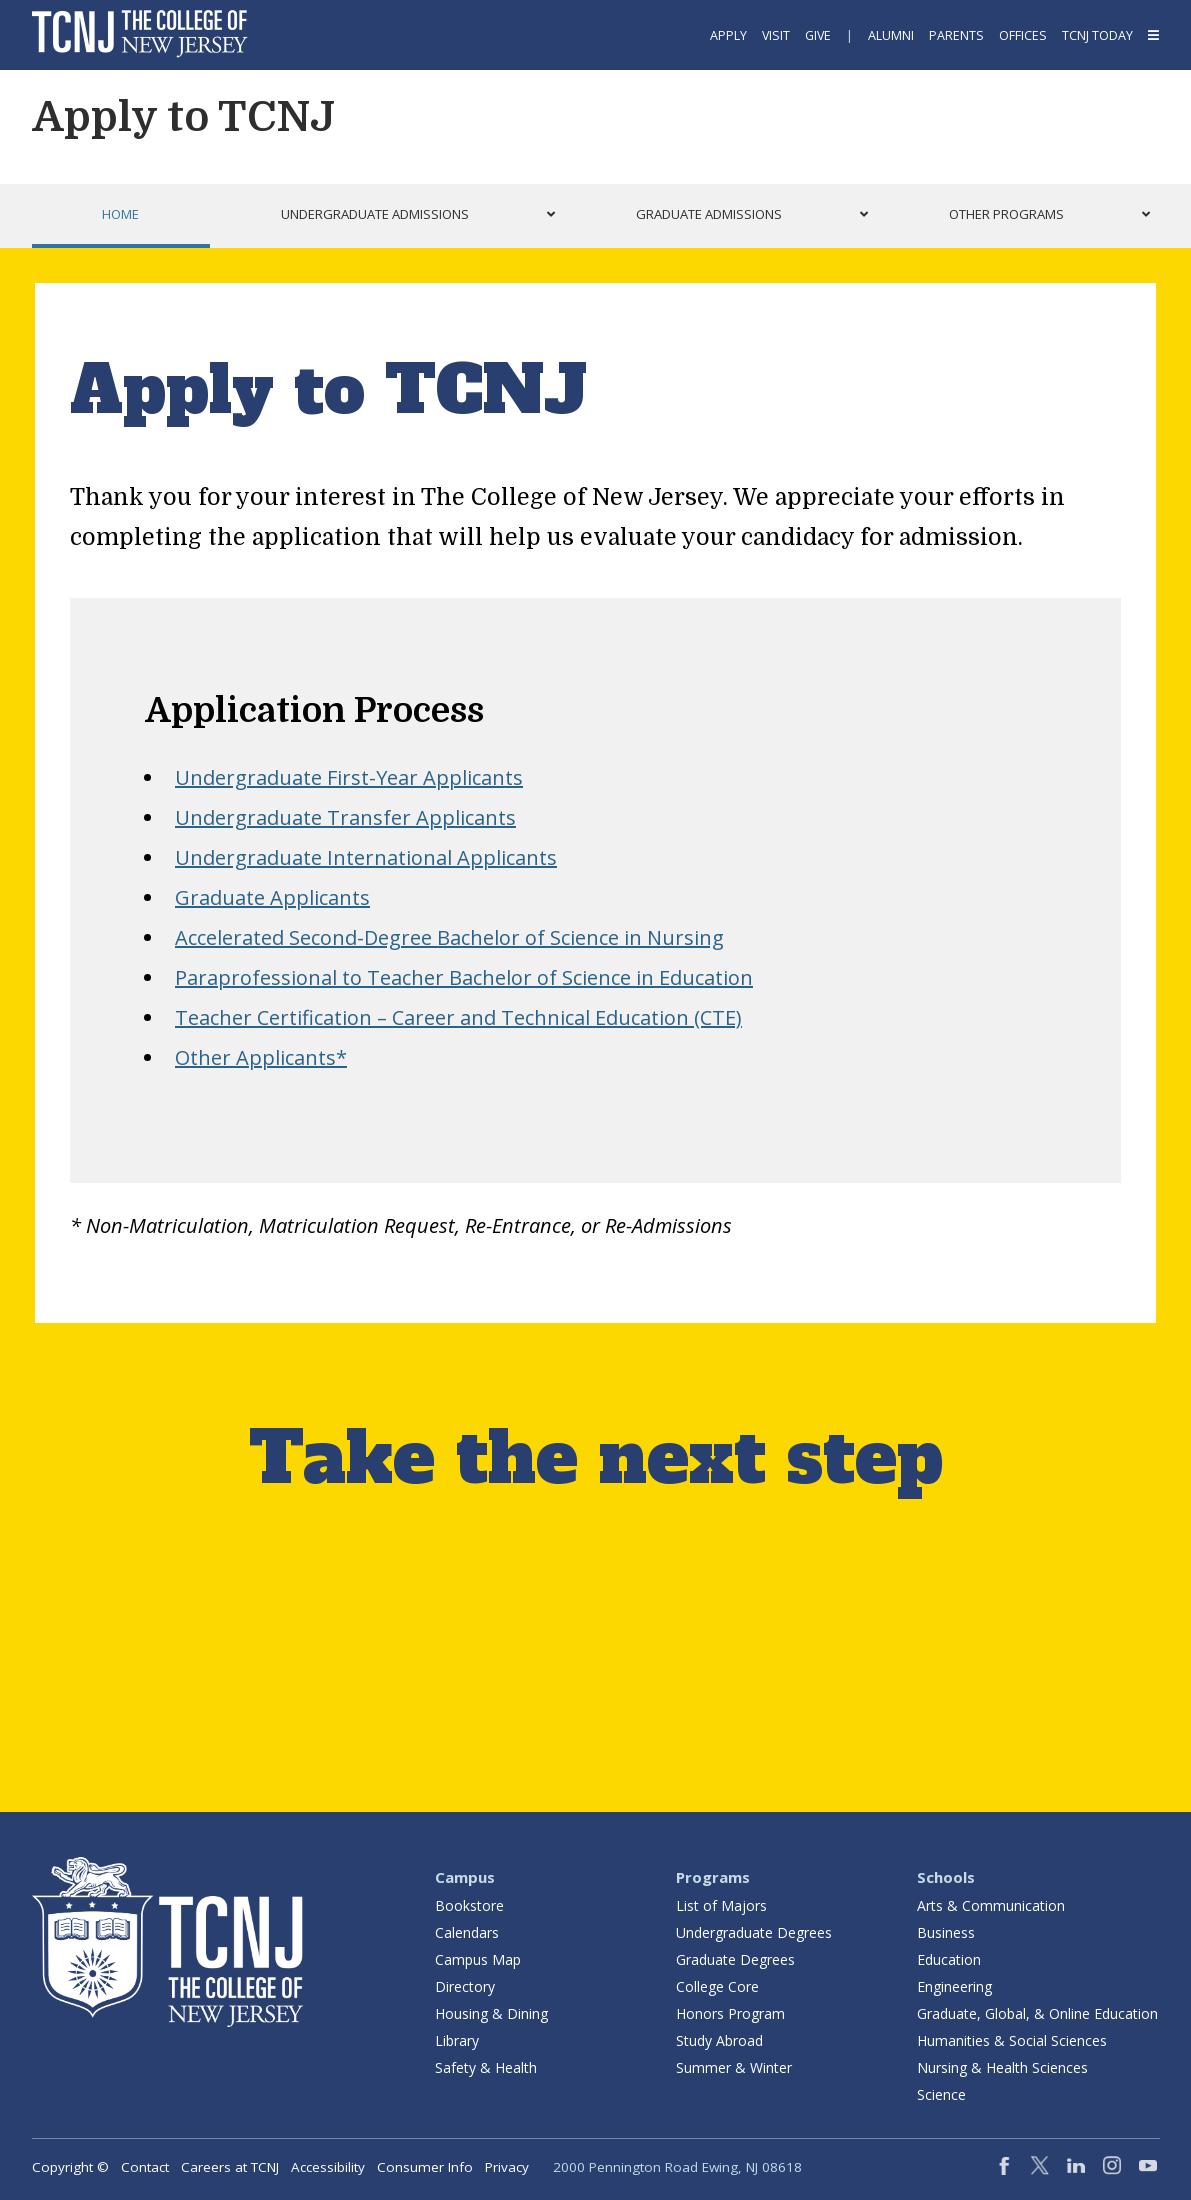 The height and width of the screenshot is (2200, 1191). Describe the element at coordinates (717, 1986) in the screenshot. I see `College Core` at that location.